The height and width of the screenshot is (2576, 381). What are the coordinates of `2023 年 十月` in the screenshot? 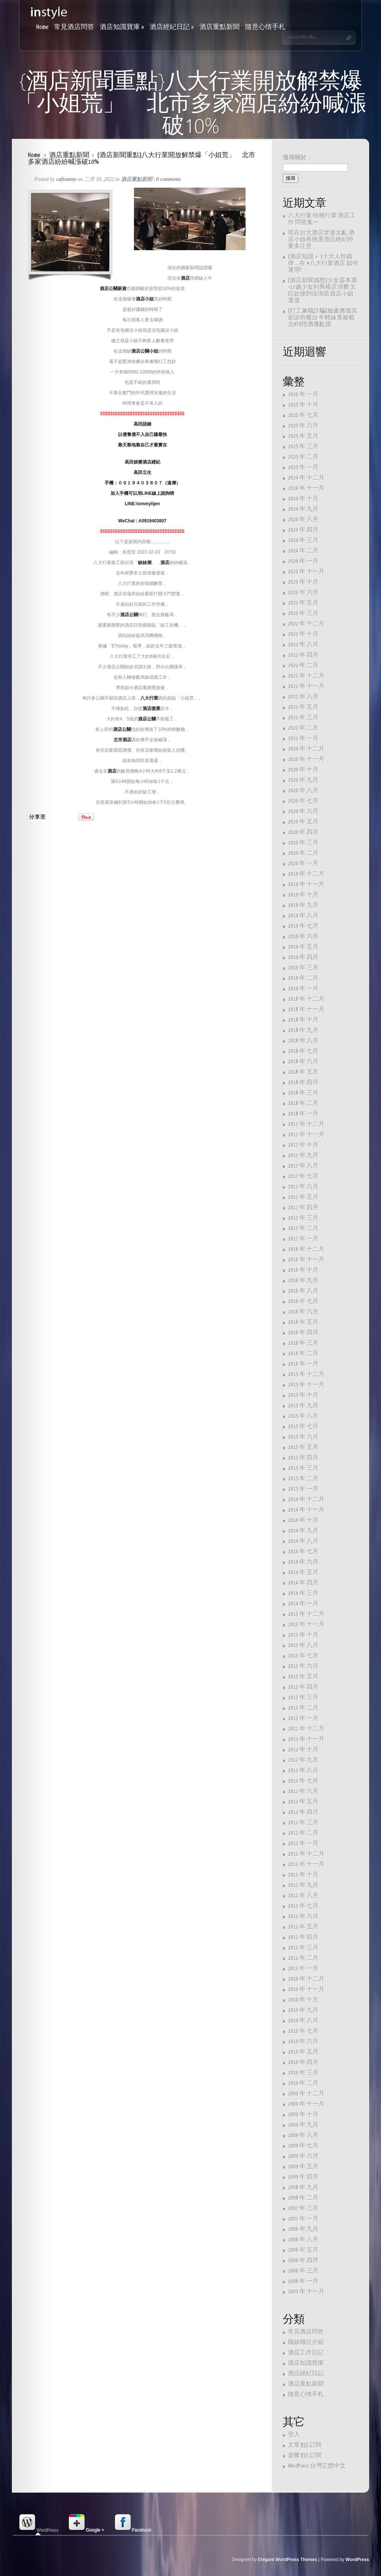 It's located at (303, 582).